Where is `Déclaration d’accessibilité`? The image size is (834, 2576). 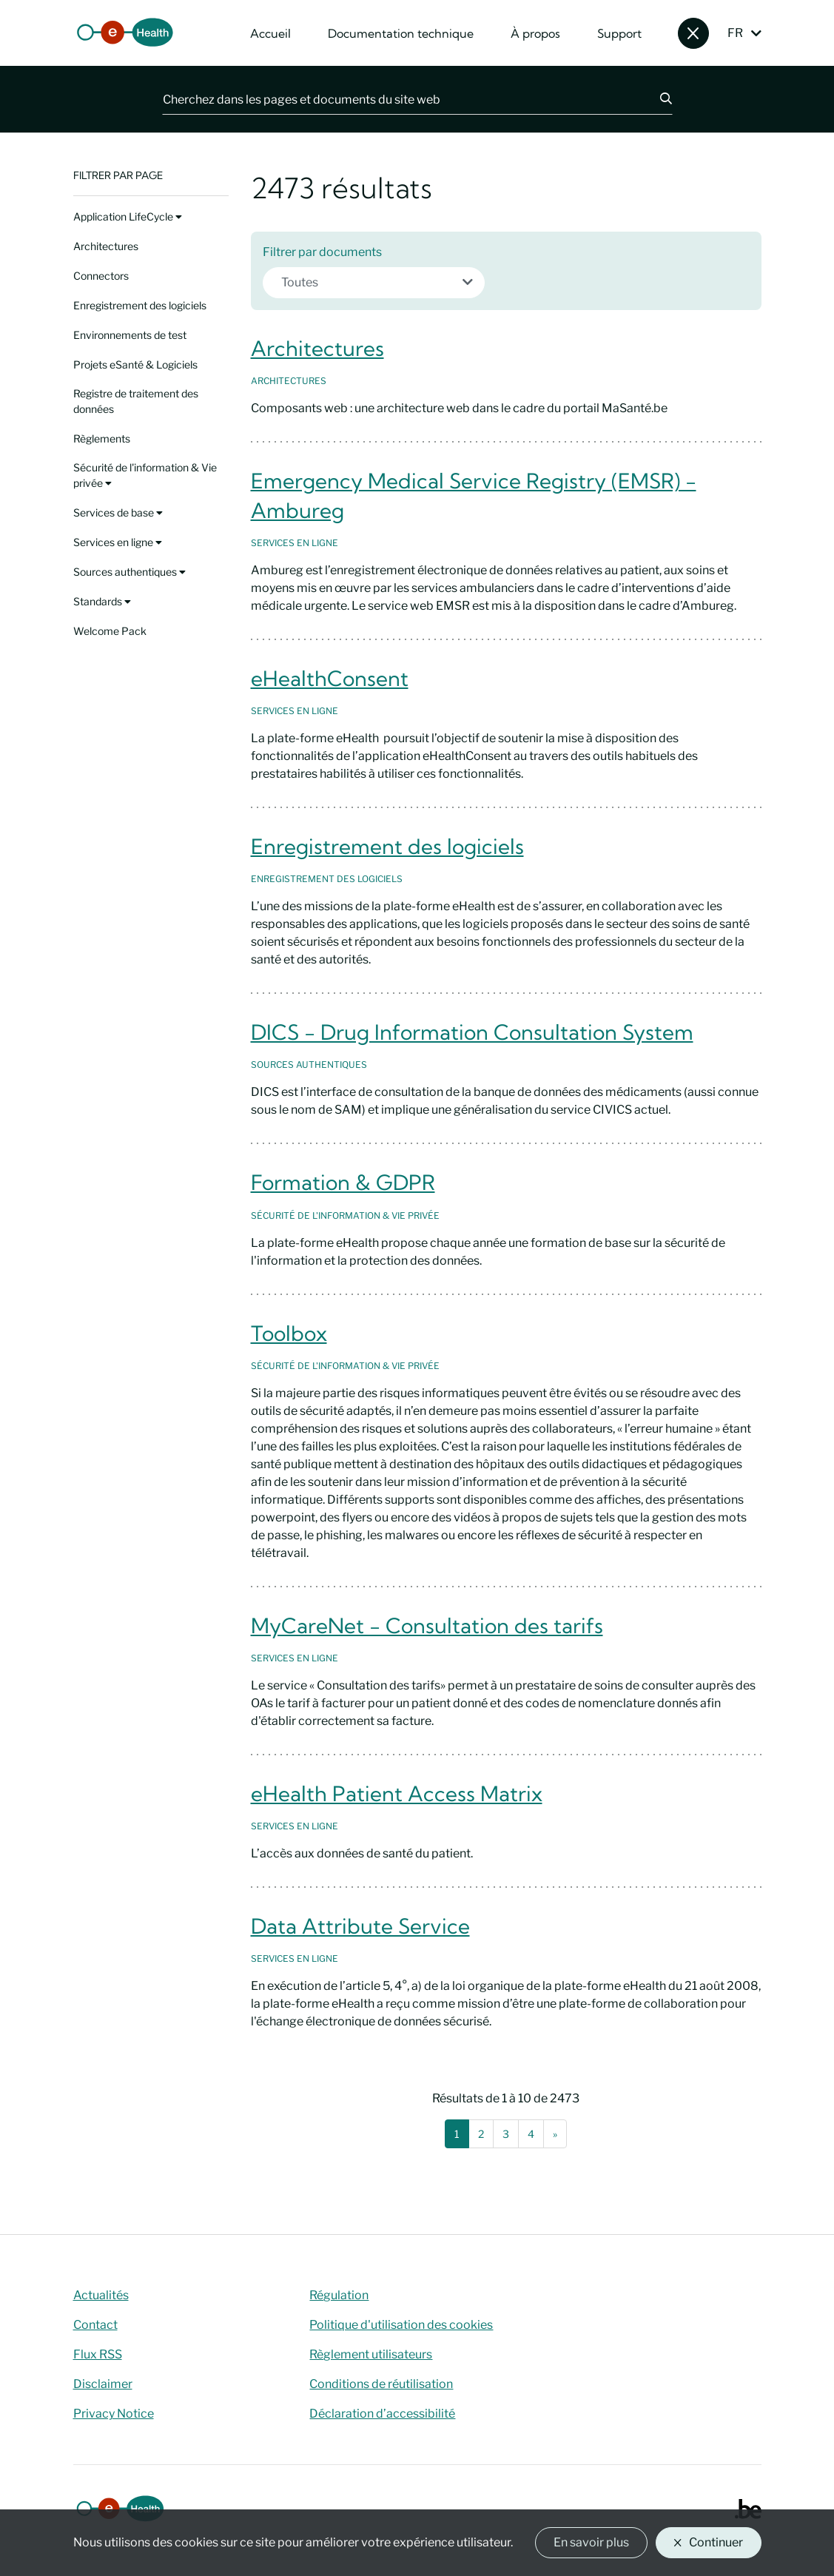 Déclaration d’accessibilité is located at coordinates (382, 2414).